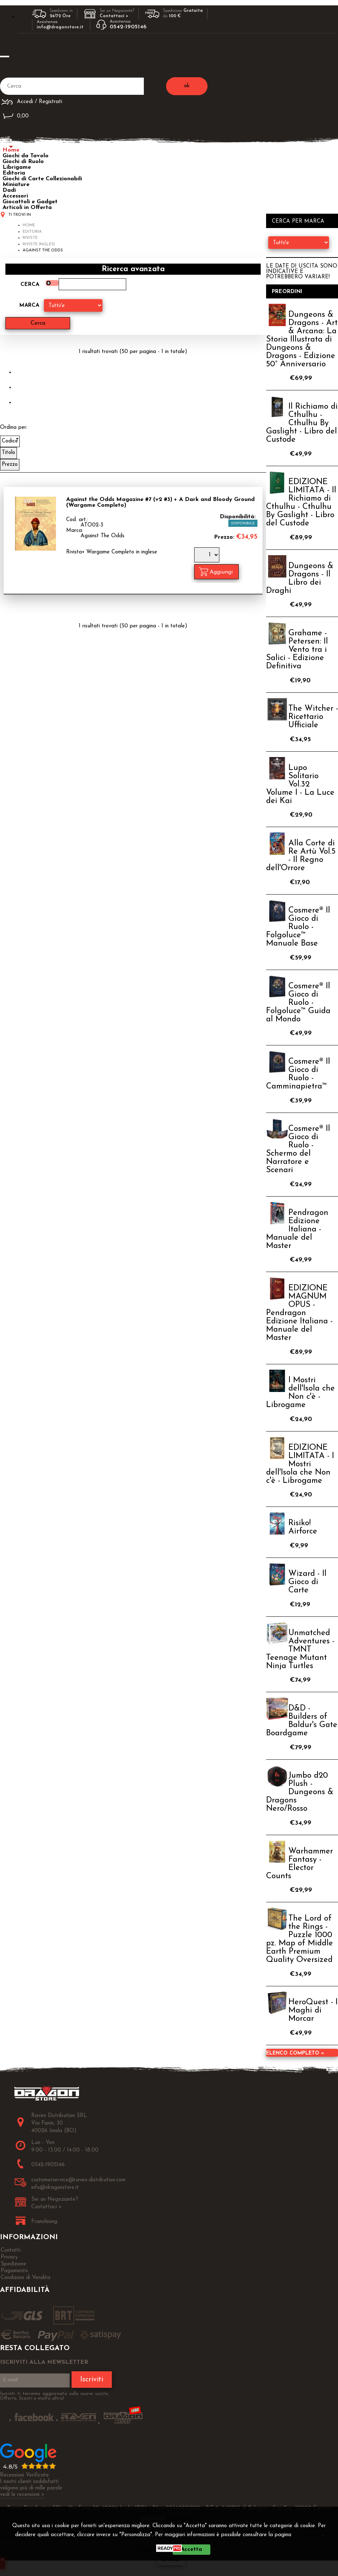 The image size is (338, 2576). Describe the element at coordinates (14, 173) in the screenshot. I see `Editoria` at that location.